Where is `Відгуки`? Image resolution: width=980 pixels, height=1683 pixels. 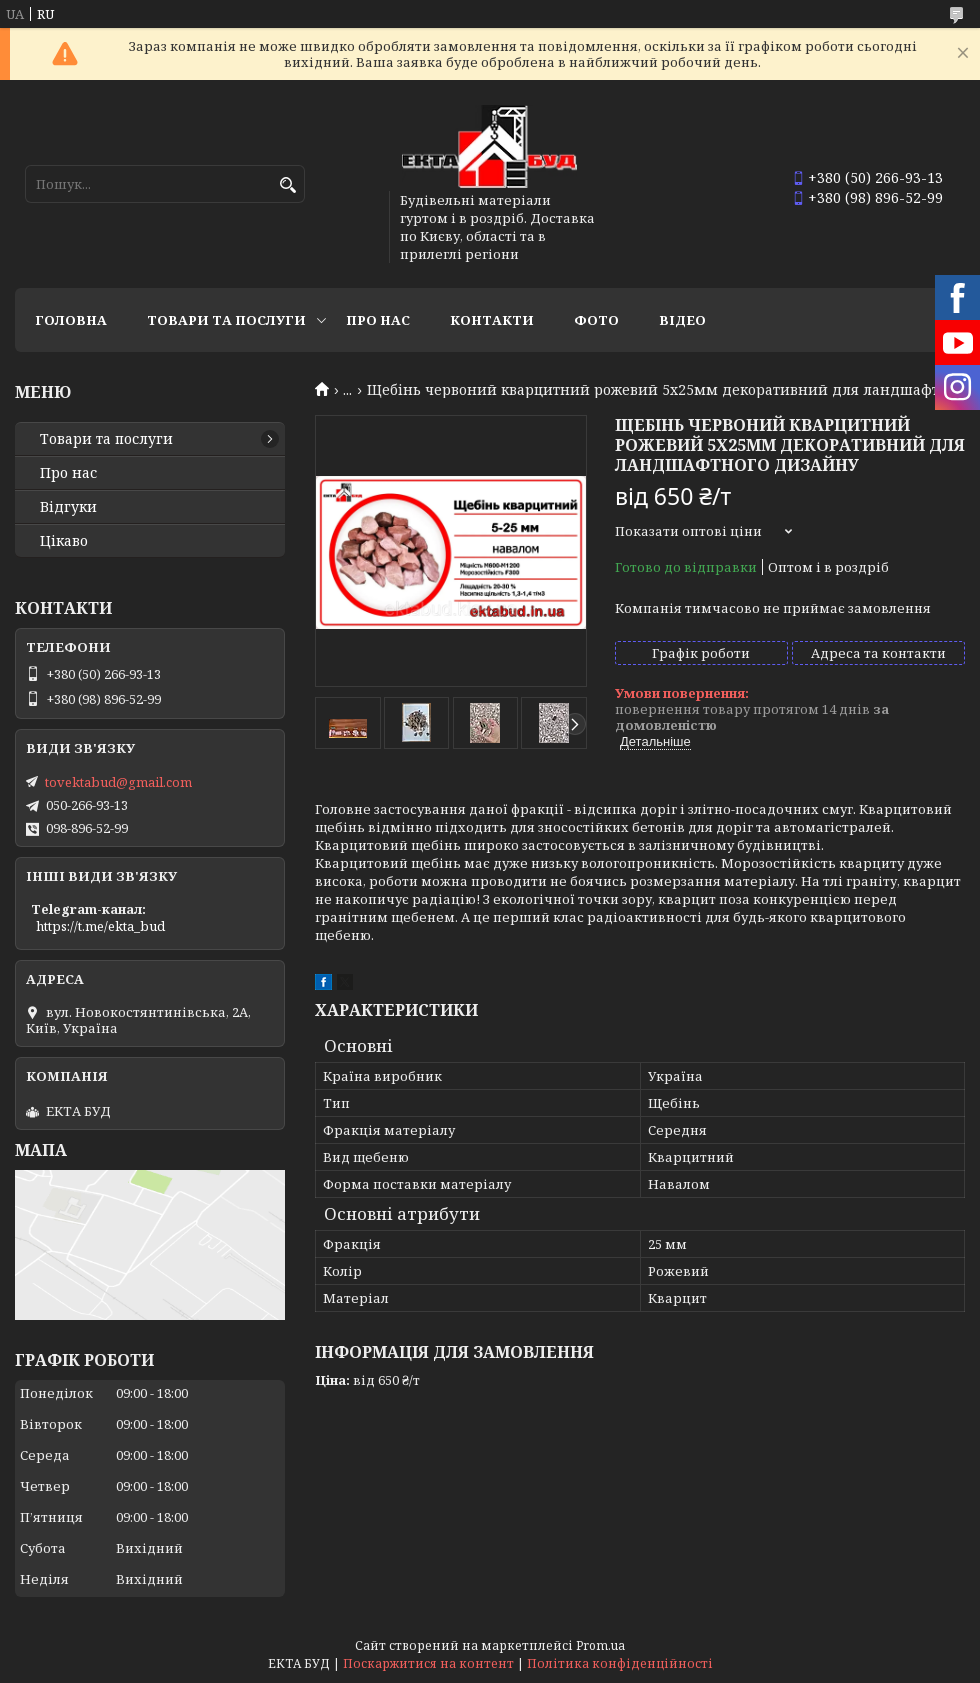 Відгуки is located at coordinates (68, 507).